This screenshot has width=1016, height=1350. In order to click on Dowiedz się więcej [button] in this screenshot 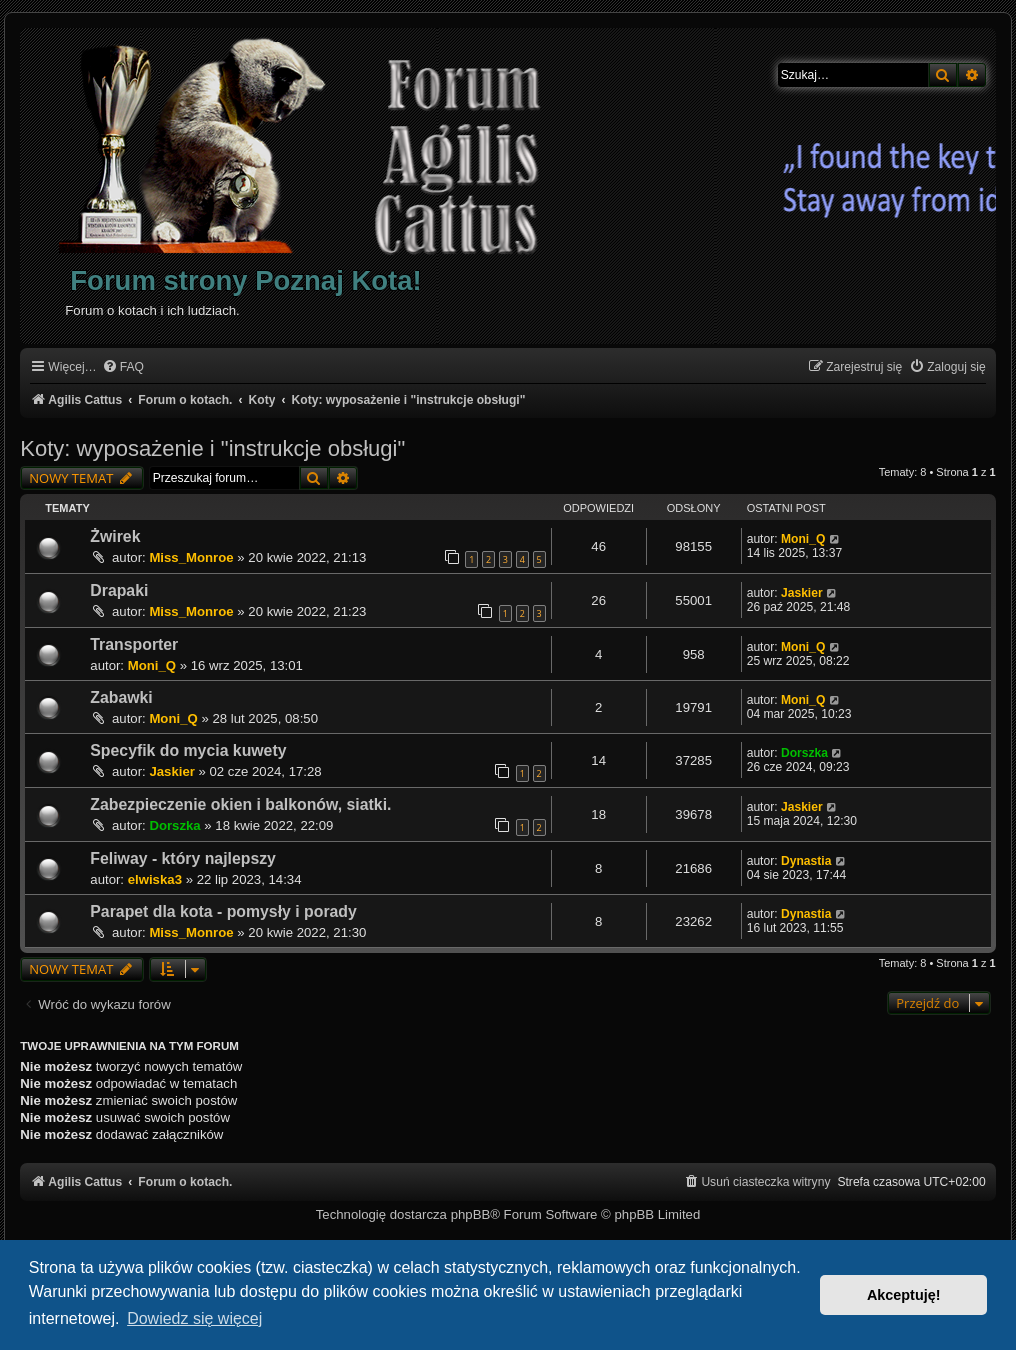, I will do `click(194, 1318)`.